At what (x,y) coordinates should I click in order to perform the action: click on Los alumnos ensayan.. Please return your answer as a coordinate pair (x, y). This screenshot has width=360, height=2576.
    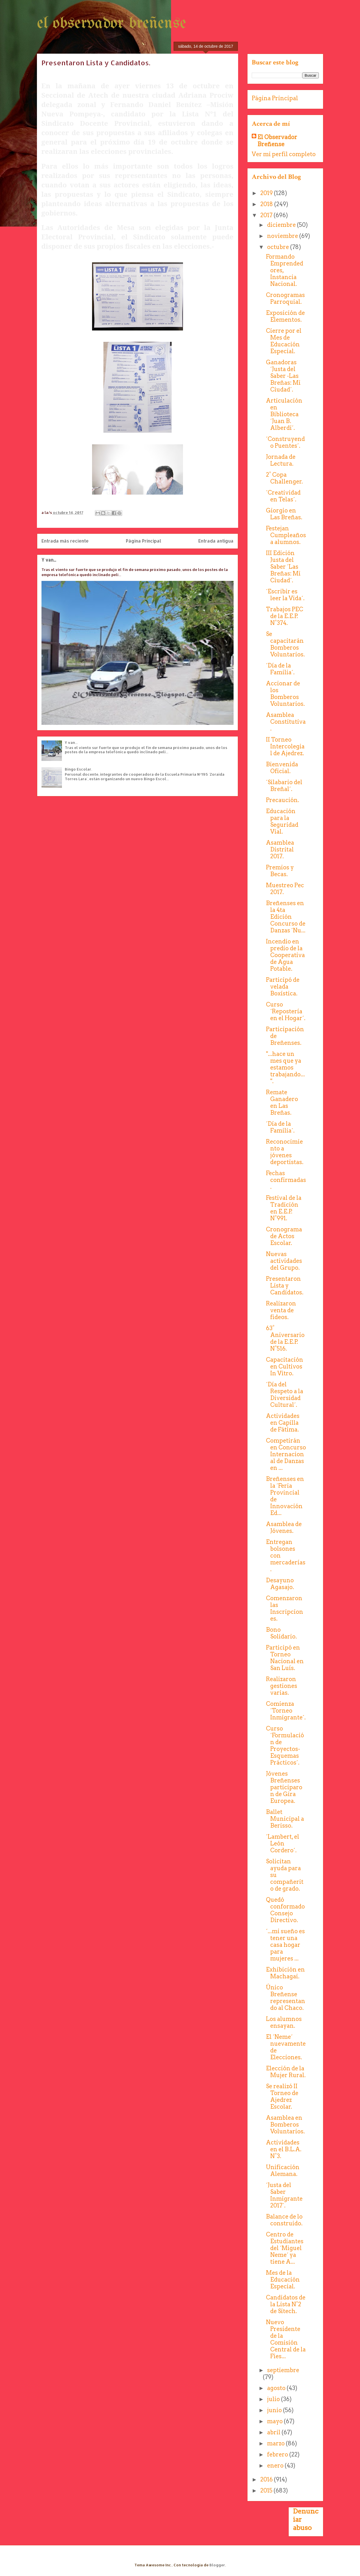
    Looking at the image, I should click on (284, 2022).